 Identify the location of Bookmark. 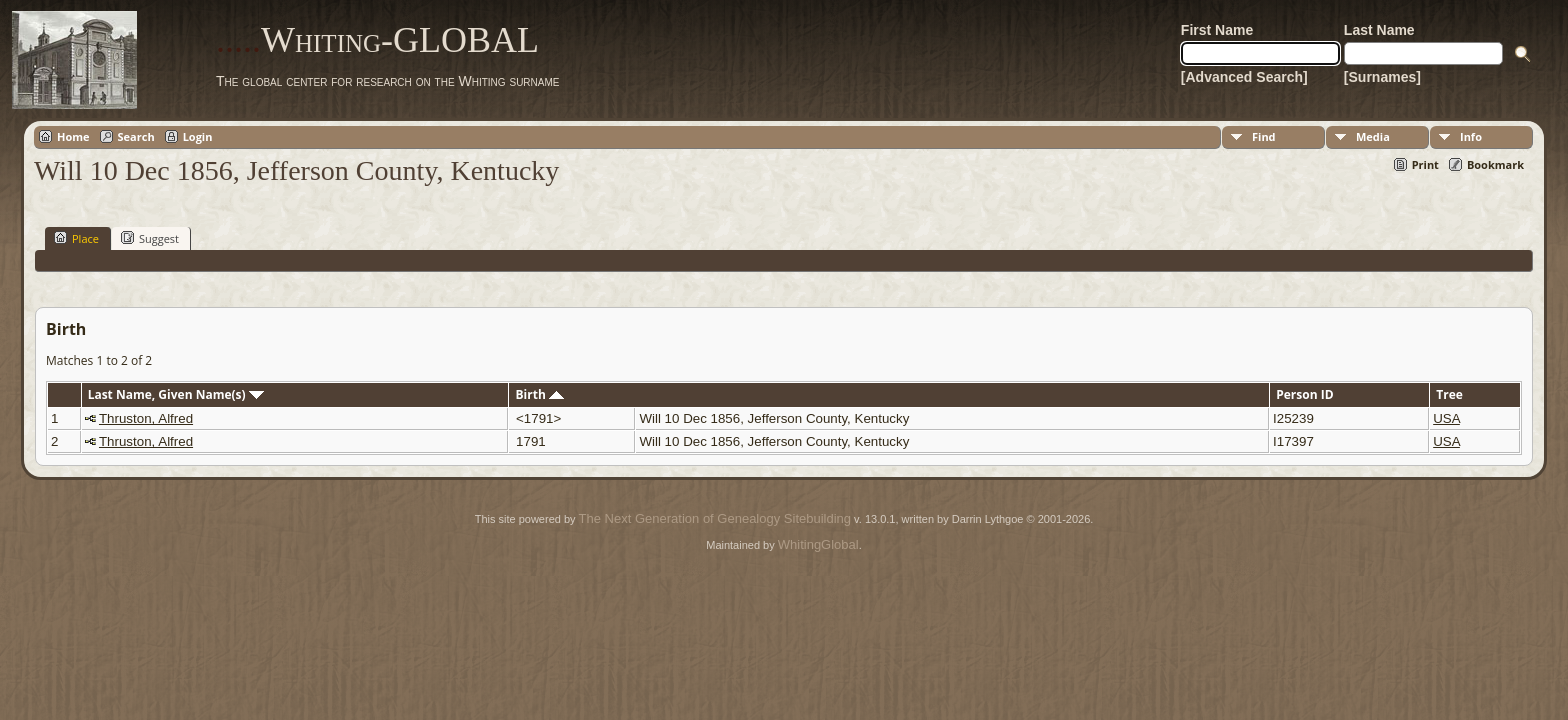
(1495, 164).